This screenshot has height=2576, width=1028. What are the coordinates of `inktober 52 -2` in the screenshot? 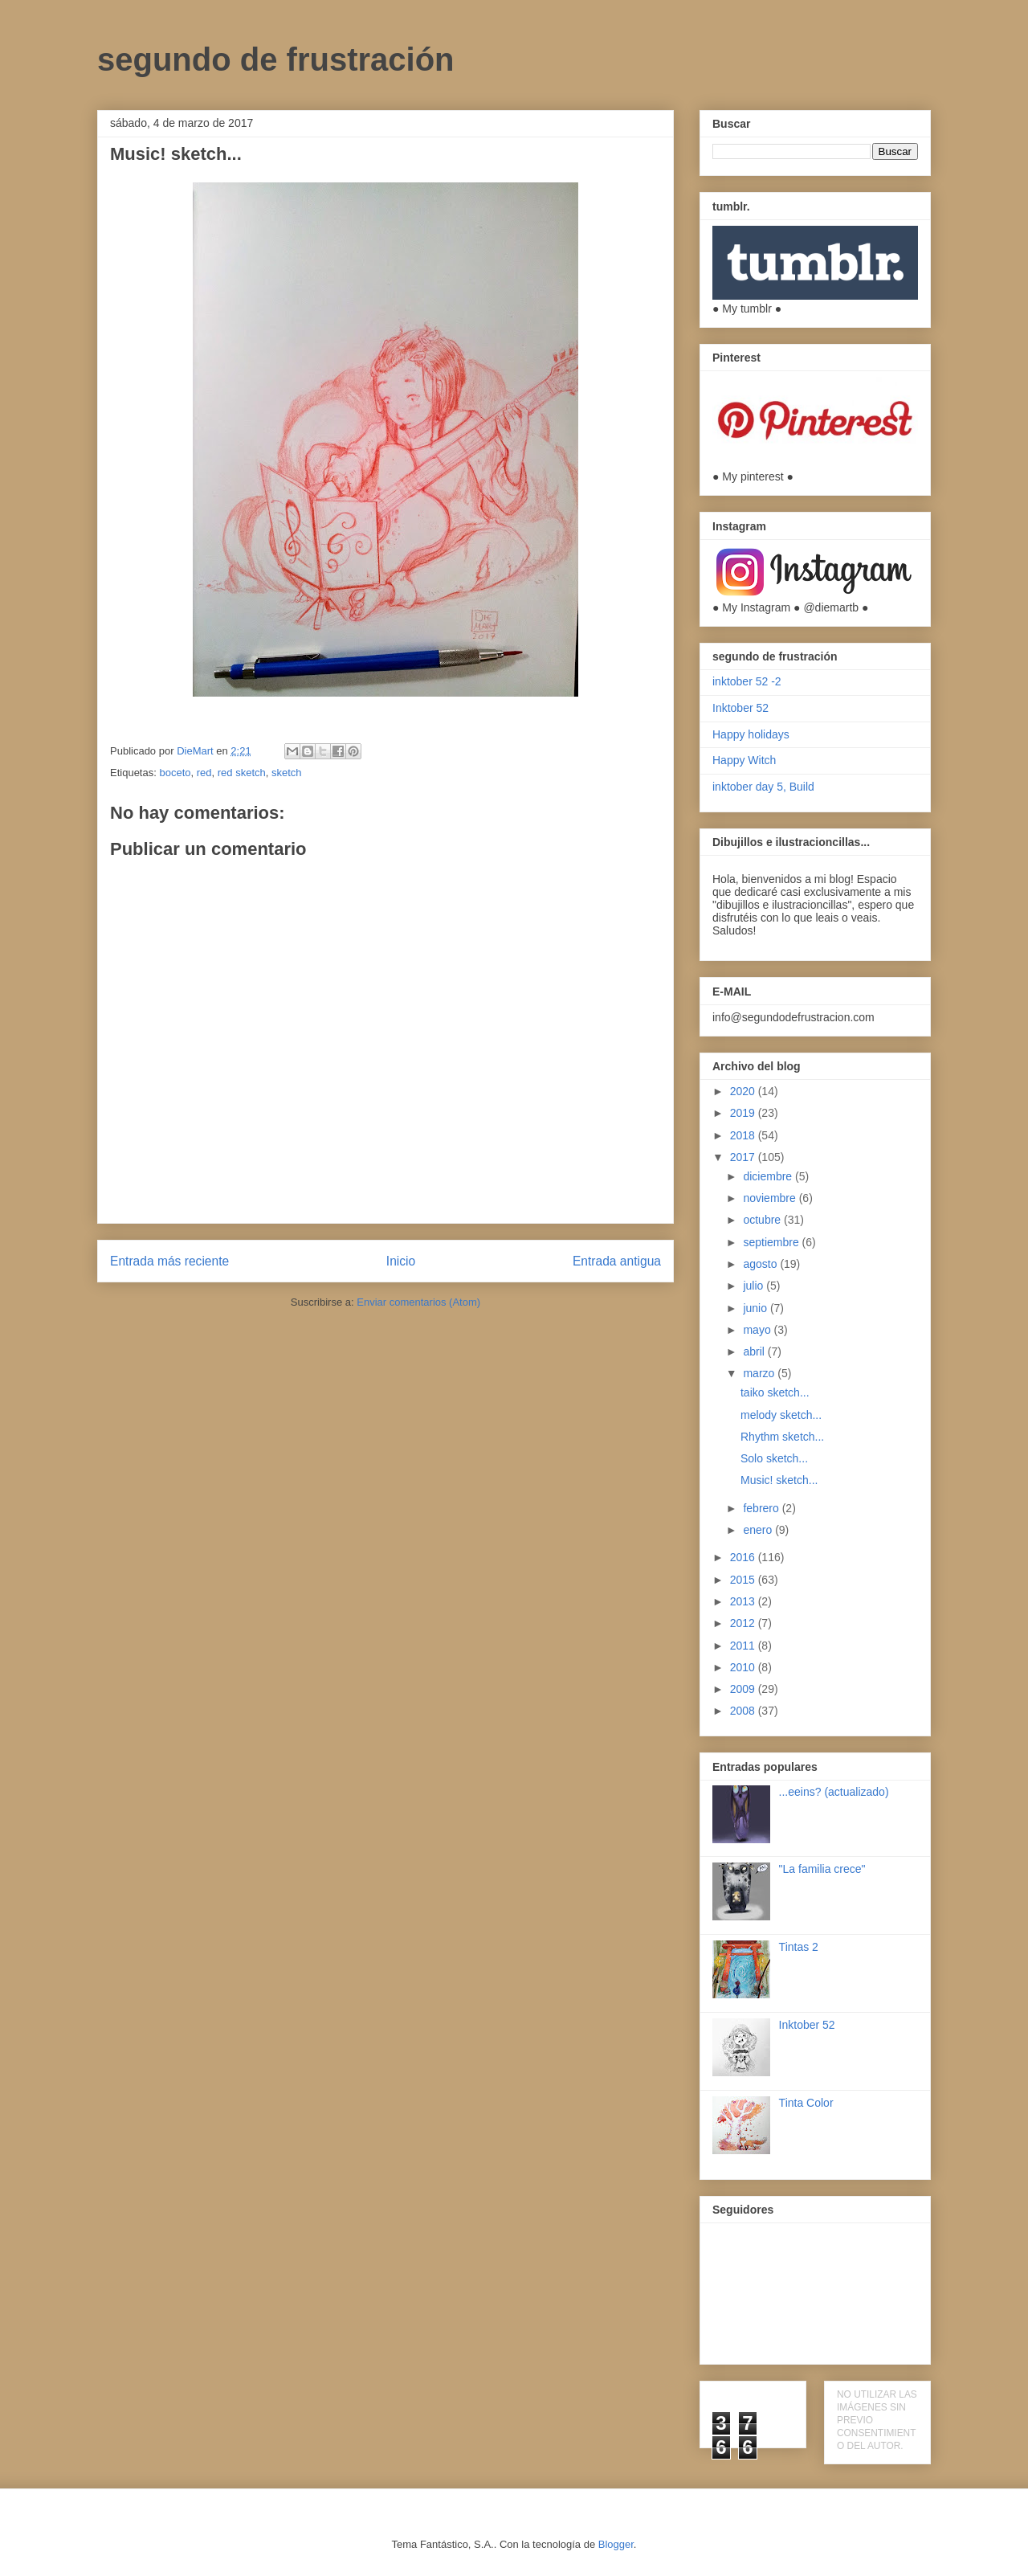 It's located at (746, 681).